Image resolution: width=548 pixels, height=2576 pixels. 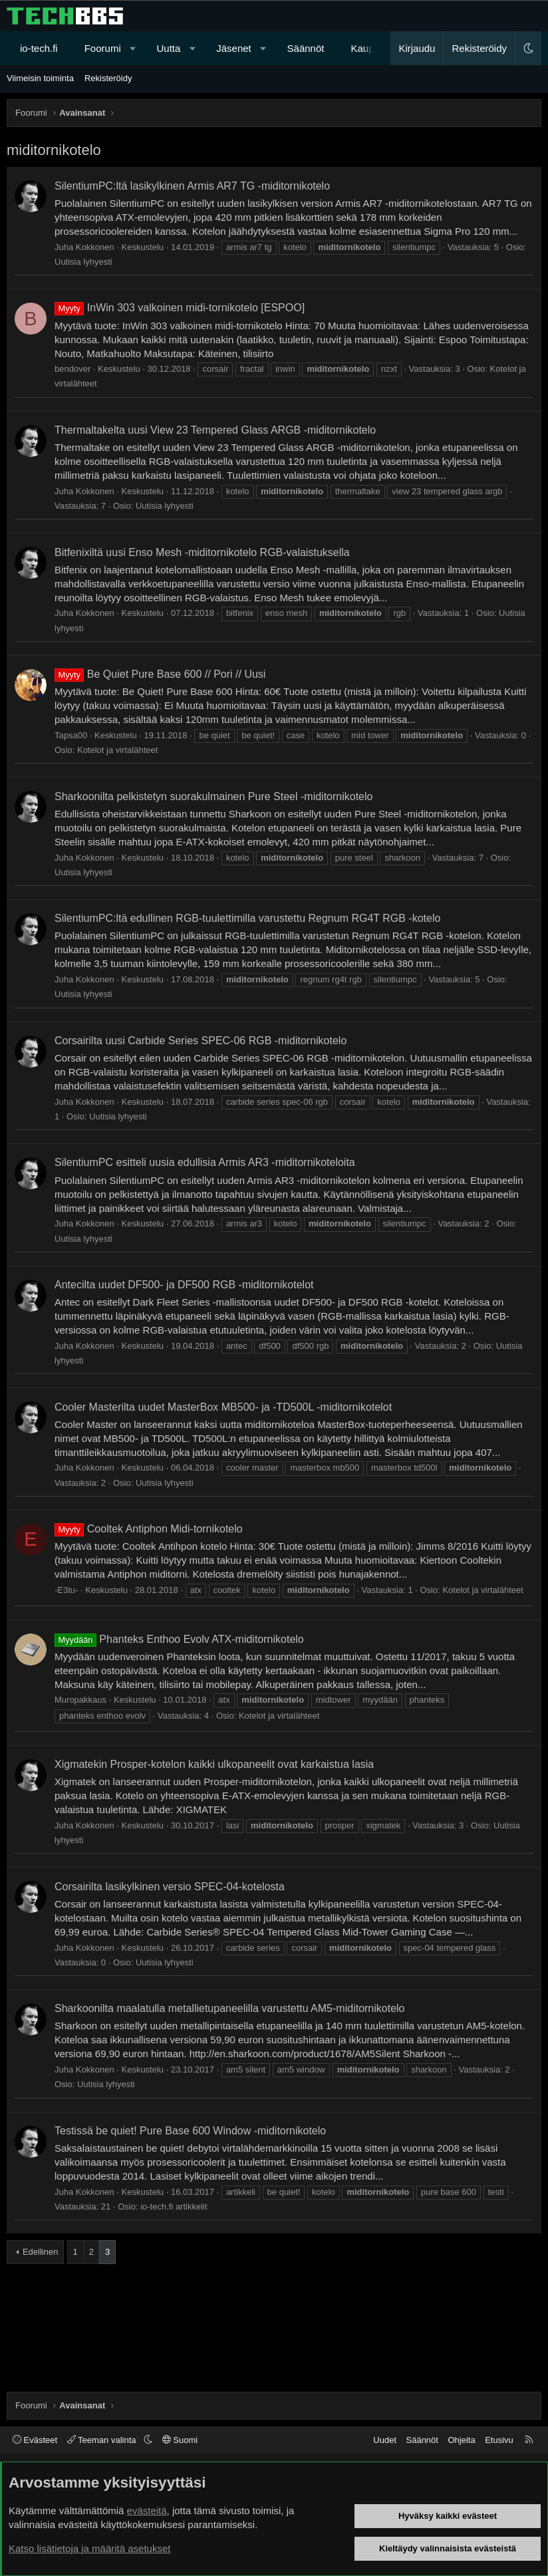 What do you see at coordinates (499, 2440) in the screenshot?
I see `Etusivu` at bounding box center [499, 2440].